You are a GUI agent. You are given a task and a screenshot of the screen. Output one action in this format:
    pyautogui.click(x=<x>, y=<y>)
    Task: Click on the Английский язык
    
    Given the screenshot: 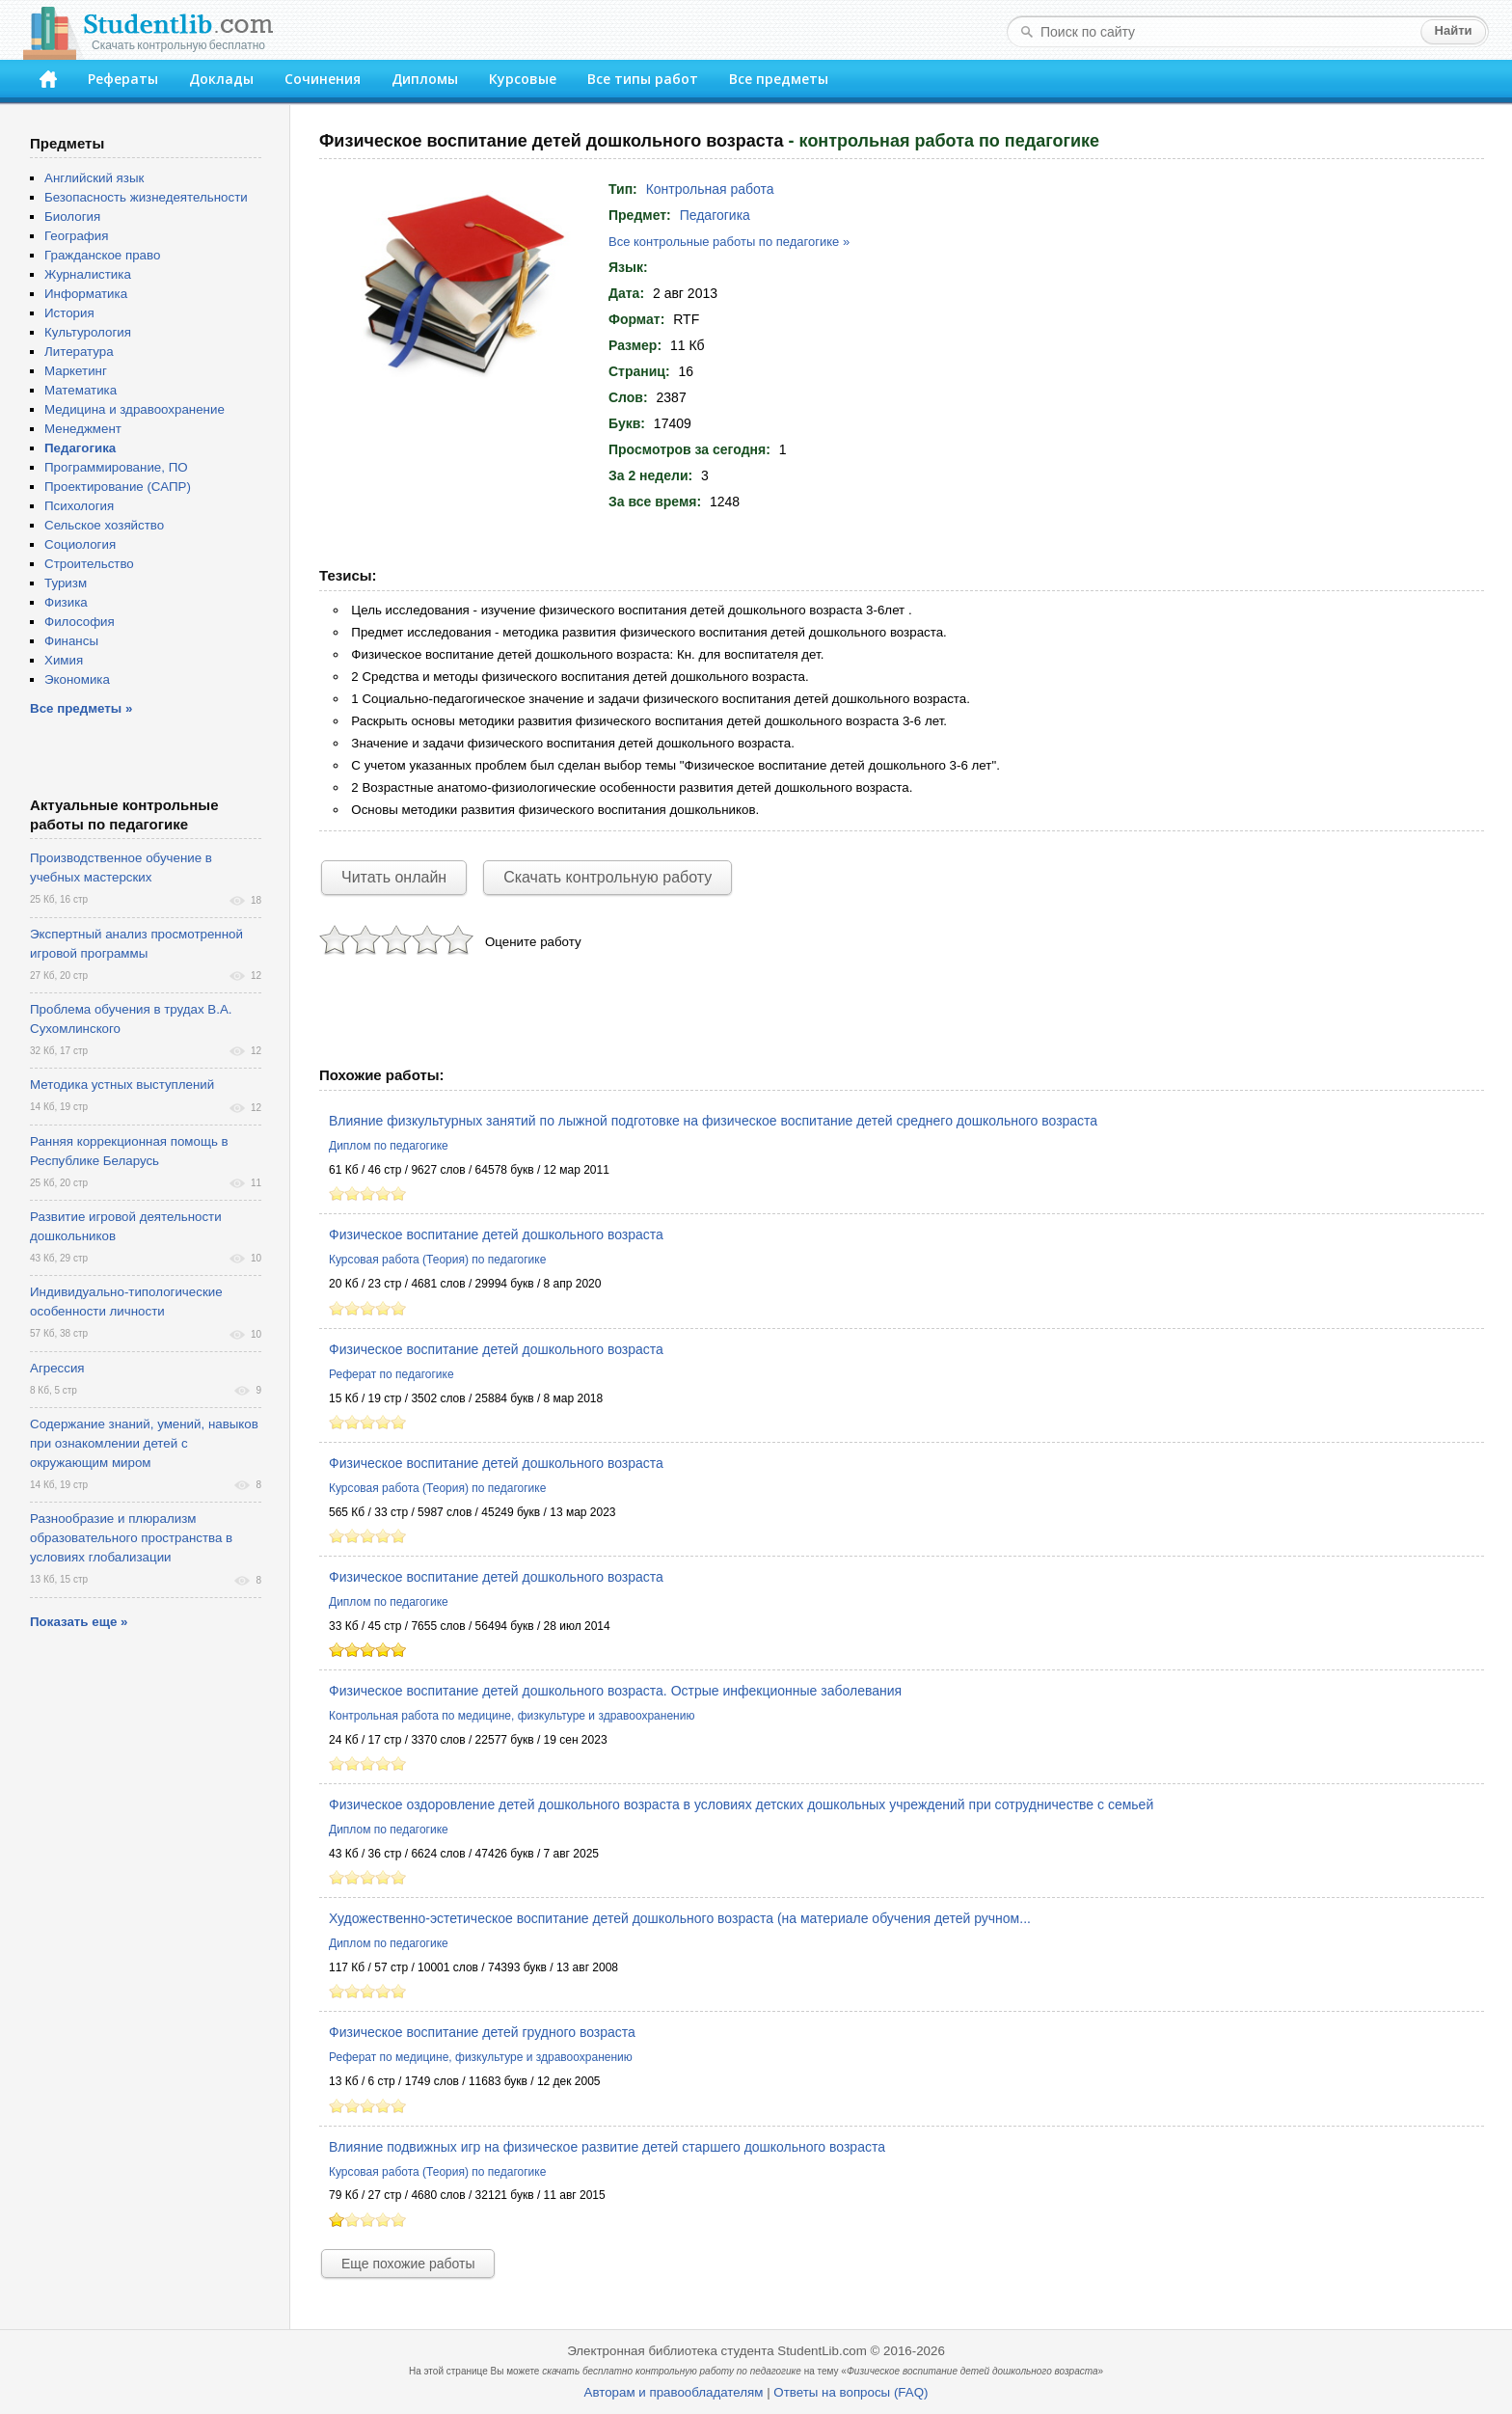 What is the action you would take?
    pyautogui.click(x=94, y=178)
    